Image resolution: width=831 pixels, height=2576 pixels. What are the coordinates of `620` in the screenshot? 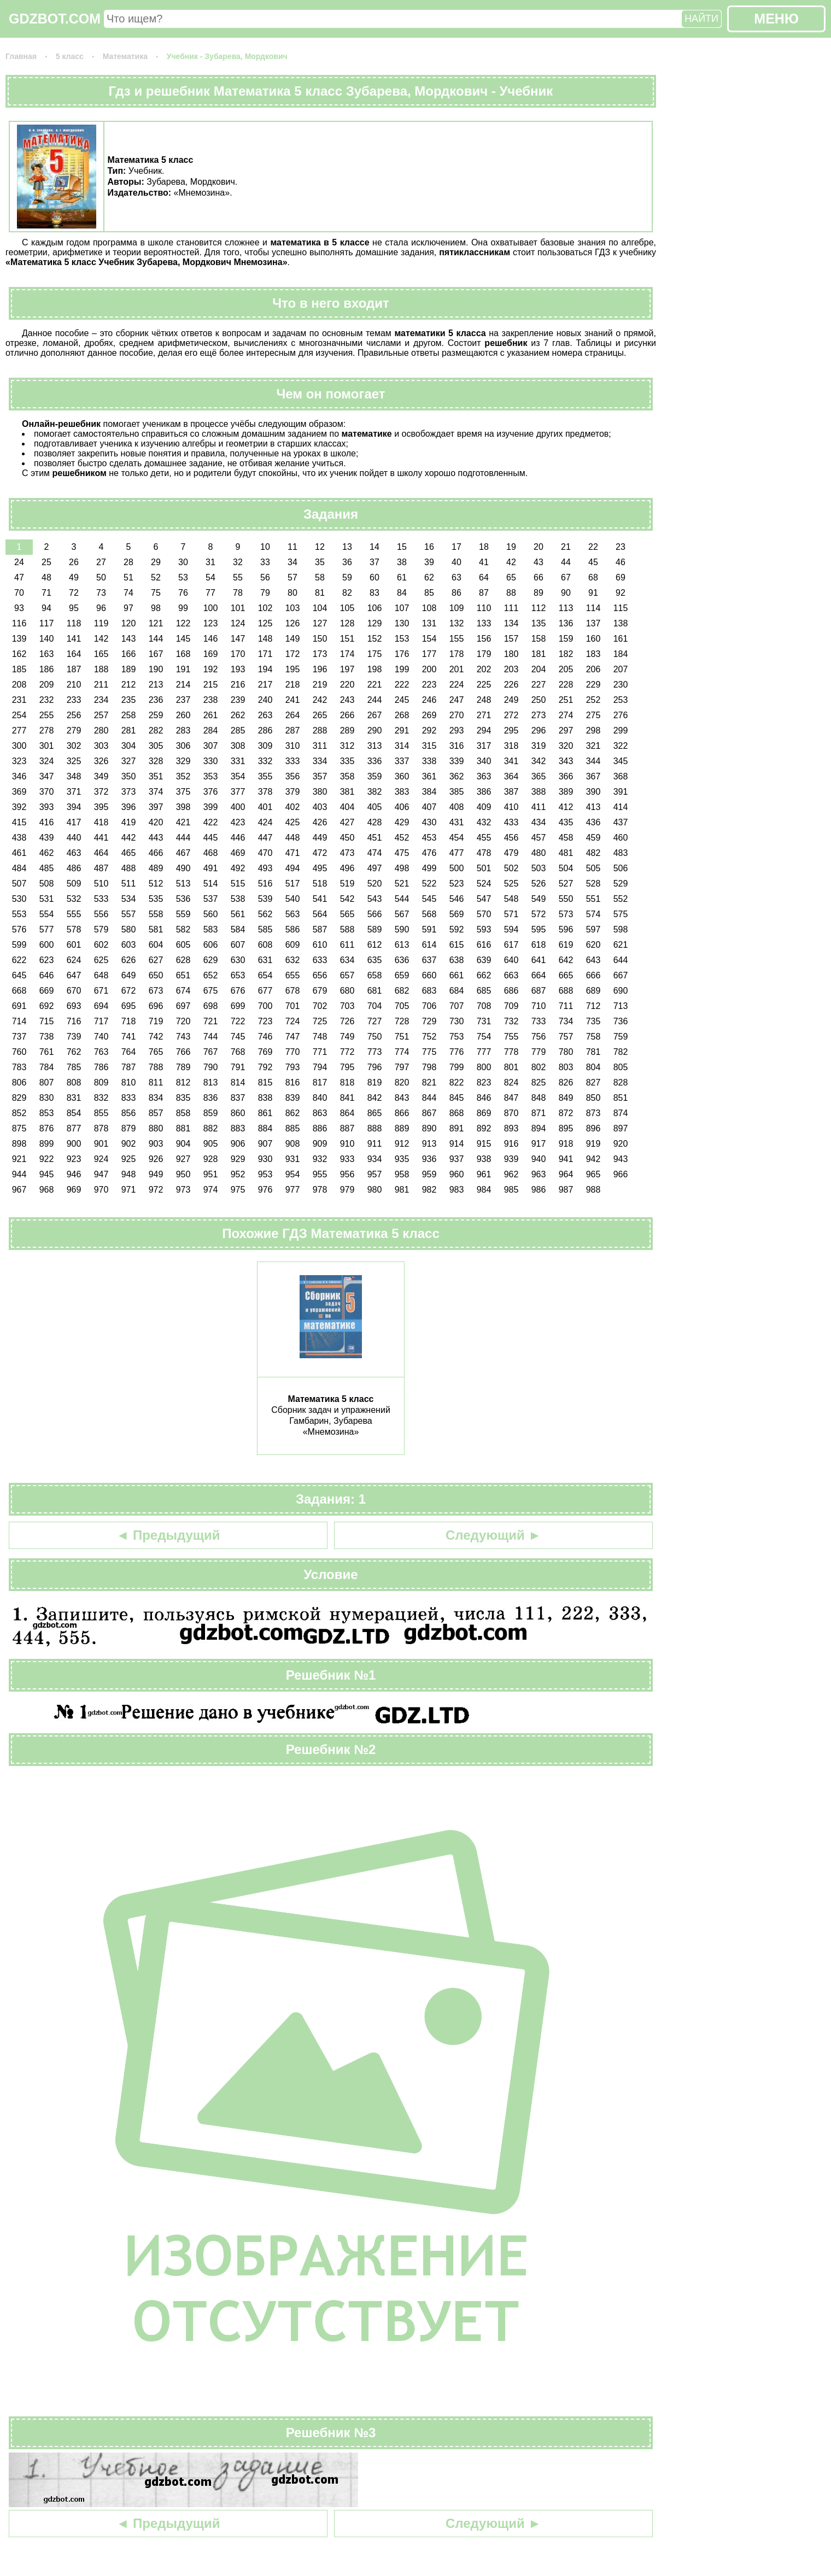 It's located at (593, 944).